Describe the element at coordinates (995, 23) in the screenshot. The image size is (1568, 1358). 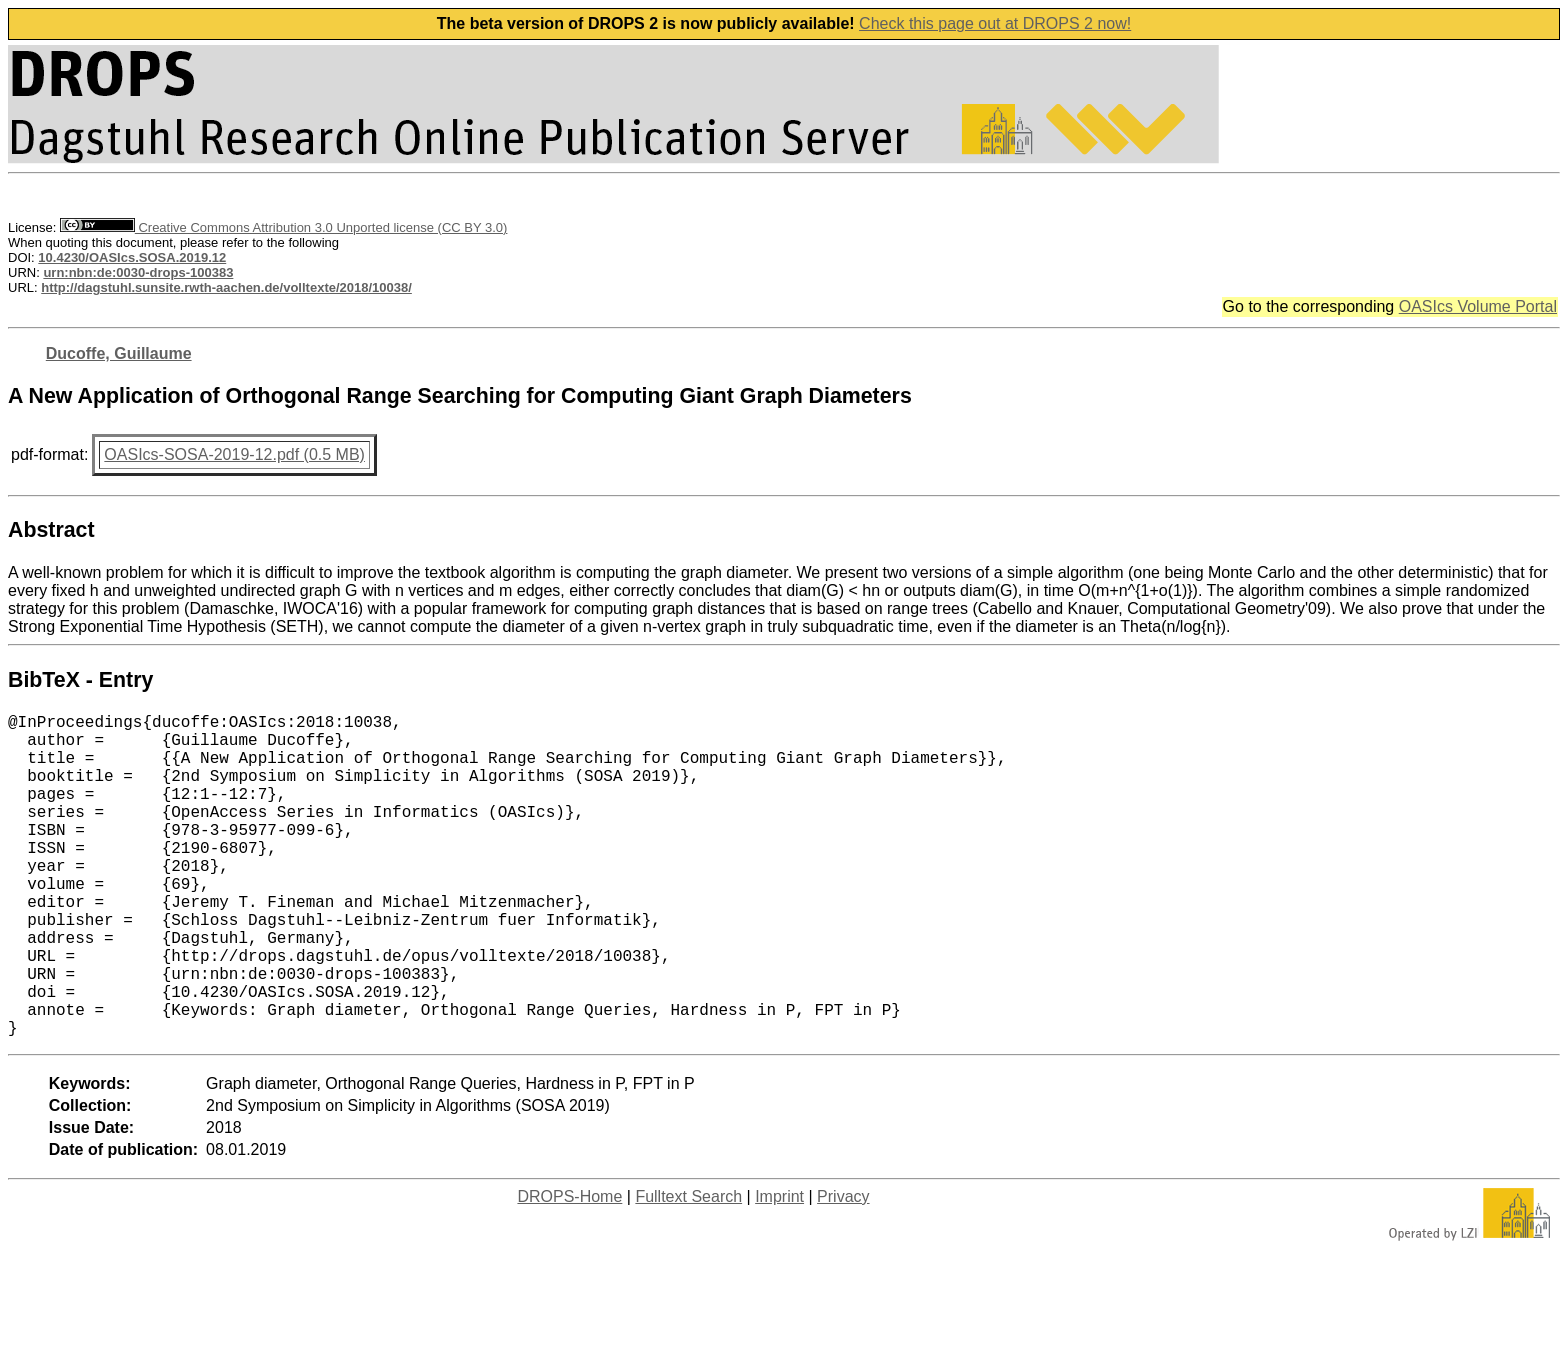
I see `Check this page out at DROPS 2 now!` at that location.